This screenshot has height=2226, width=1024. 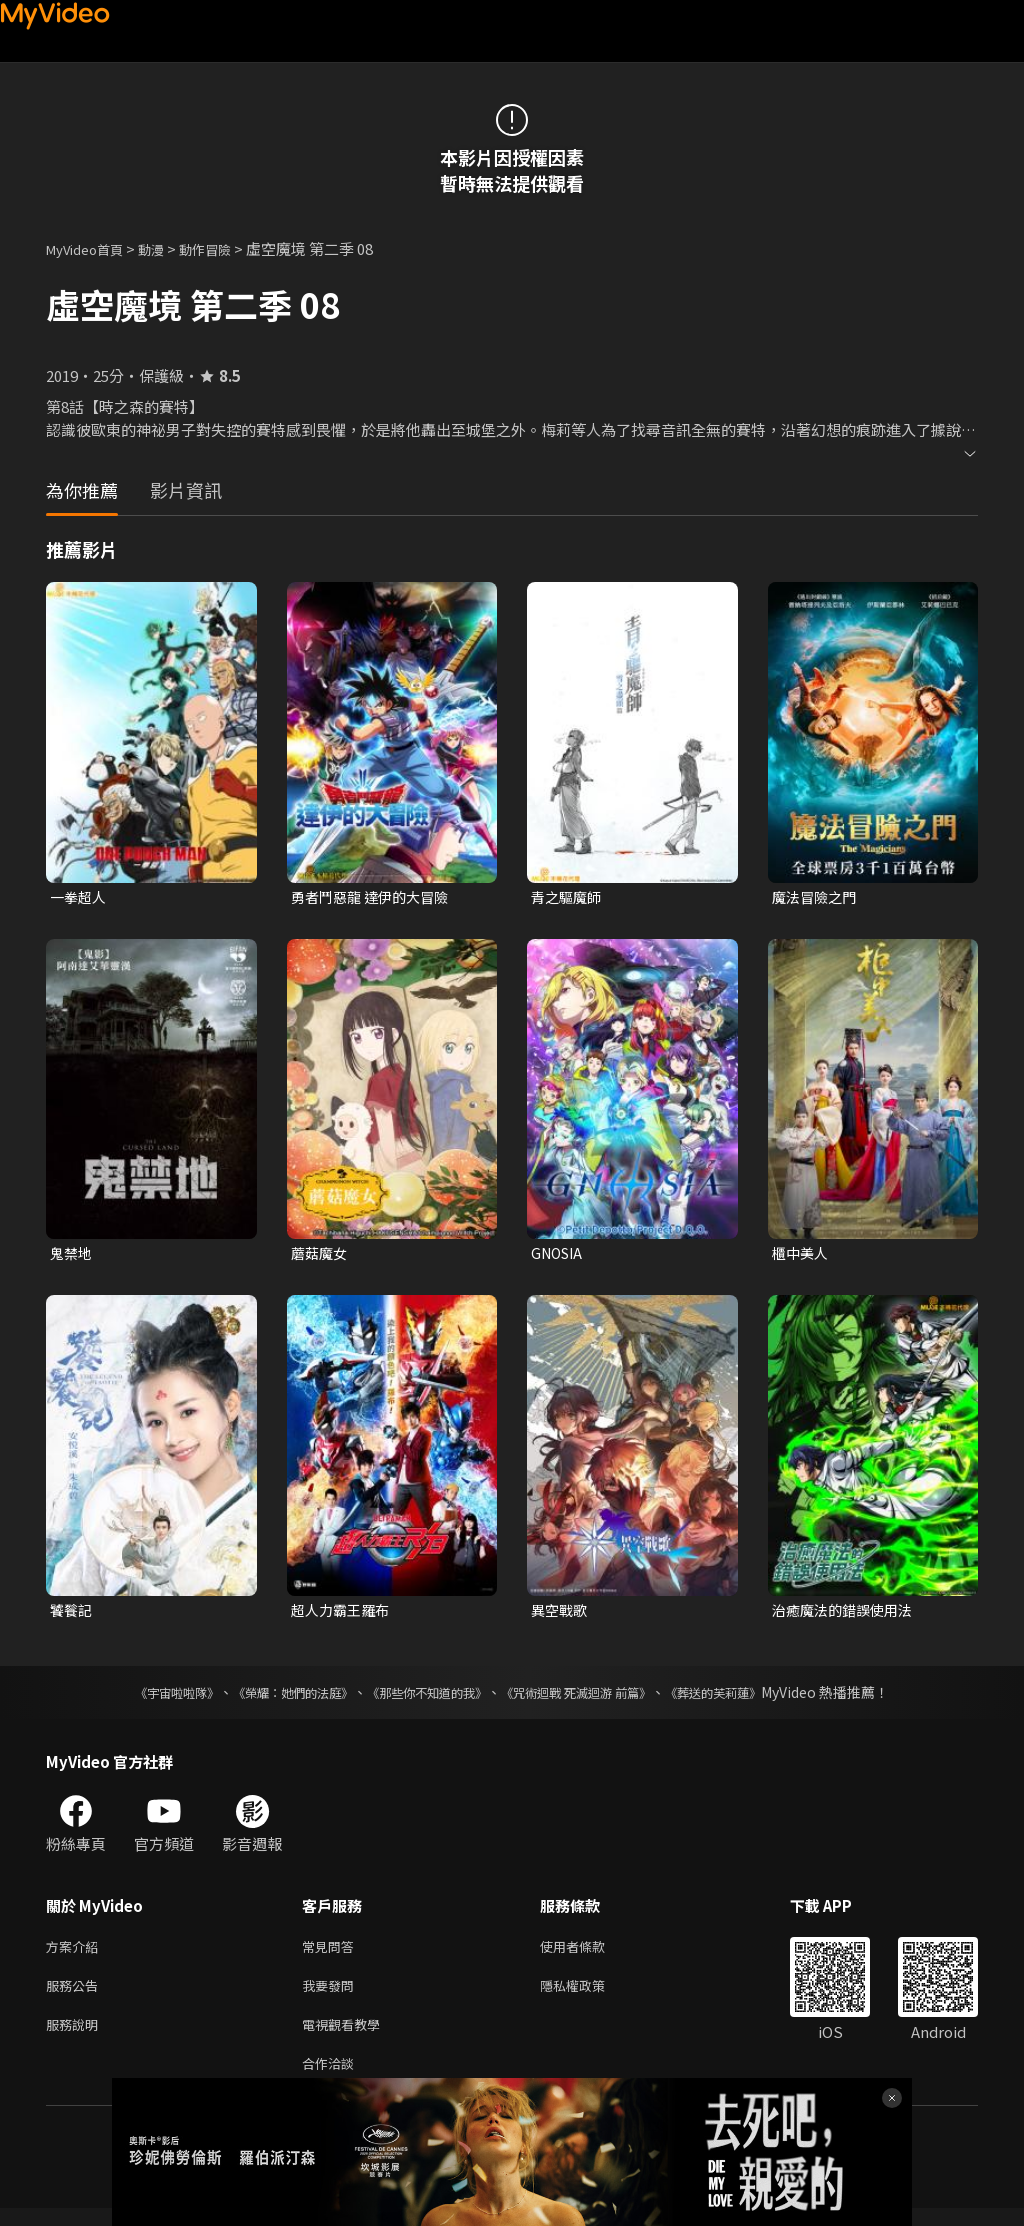 What do you see at coordinates (802, 1255) in the screenshot?
I see `櫃中美人` at bounding box center [802, 1255].